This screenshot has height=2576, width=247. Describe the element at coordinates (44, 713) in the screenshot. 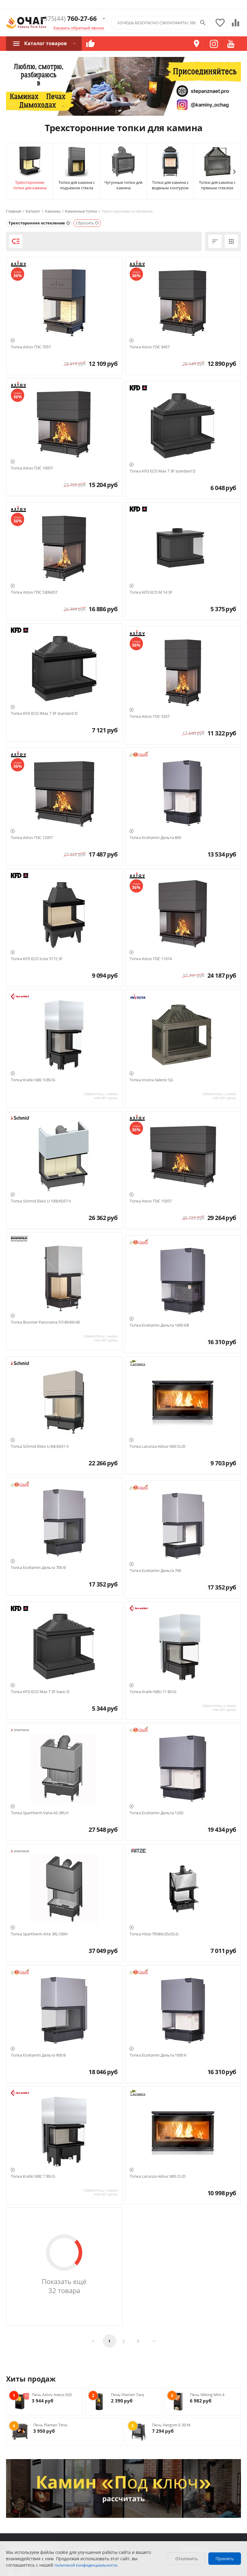

I see `Топка KFD ECO iMax 7 3F standard D` at that location.